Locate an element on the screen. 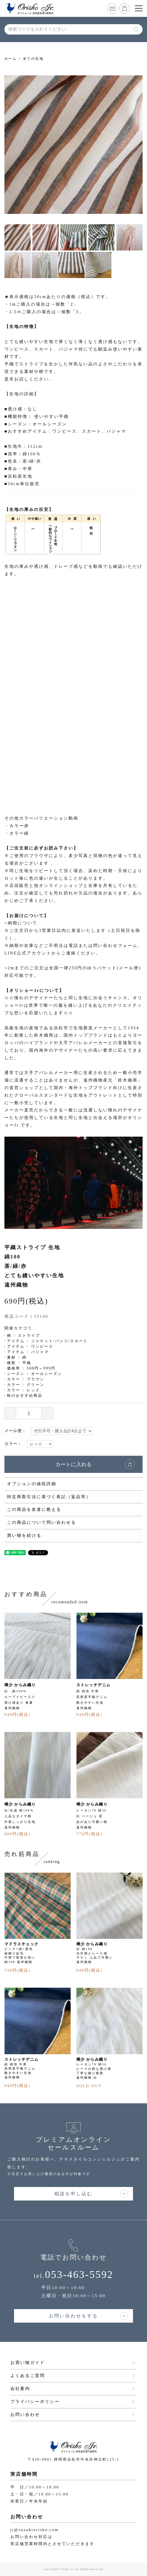 This screenshot has width=147, height=2576. お問い合わせ is located at coordinates (25, 2414).